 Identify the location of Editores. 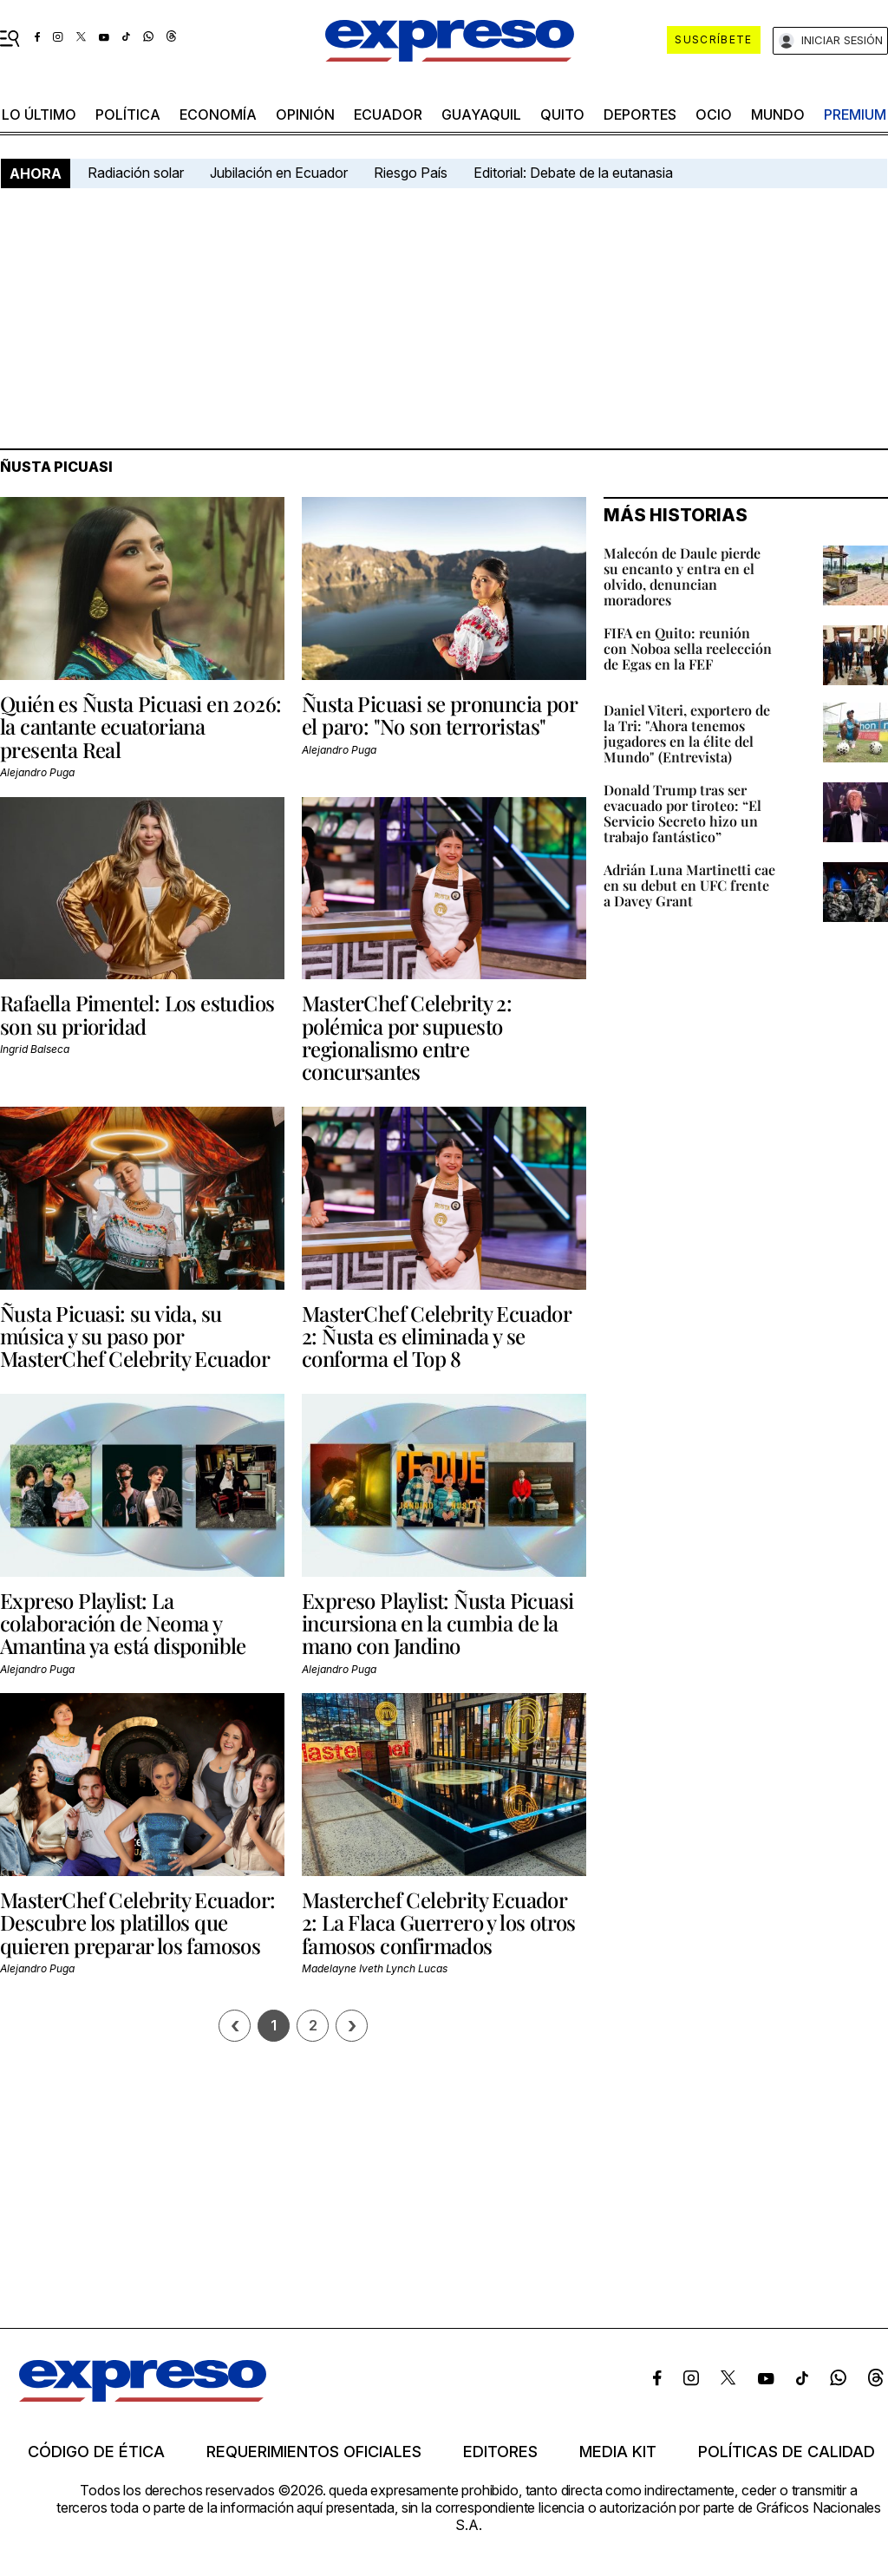
(500, 2452).